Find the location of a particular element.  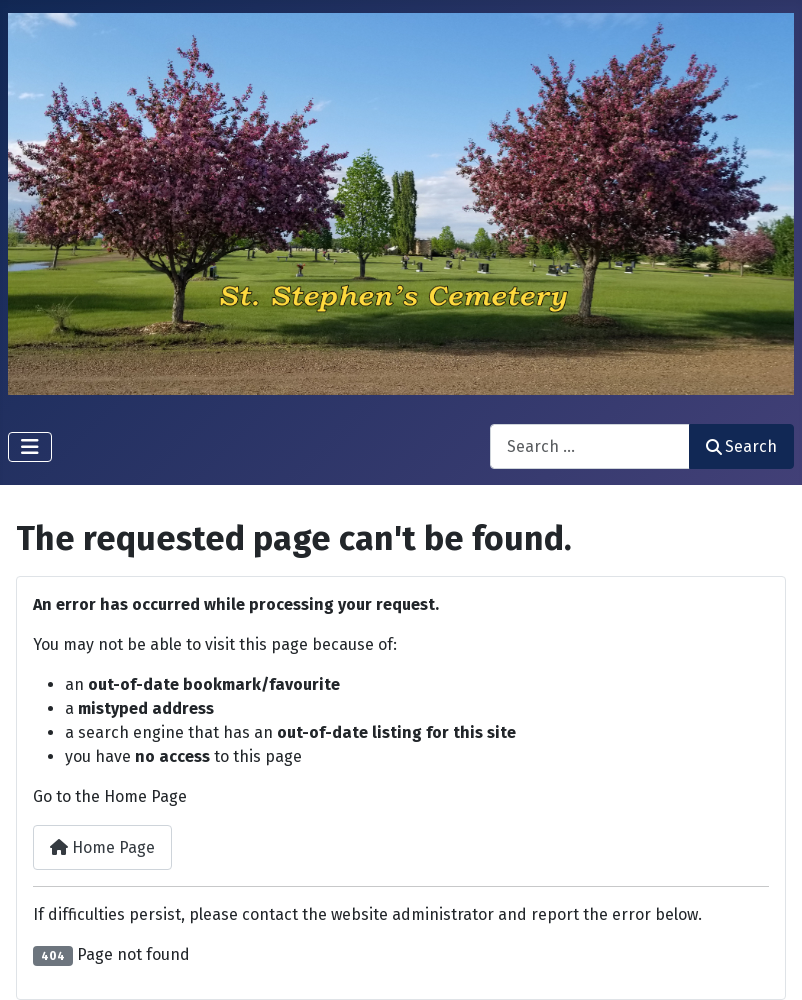

[combobox] is located at coordinates (590, 446).